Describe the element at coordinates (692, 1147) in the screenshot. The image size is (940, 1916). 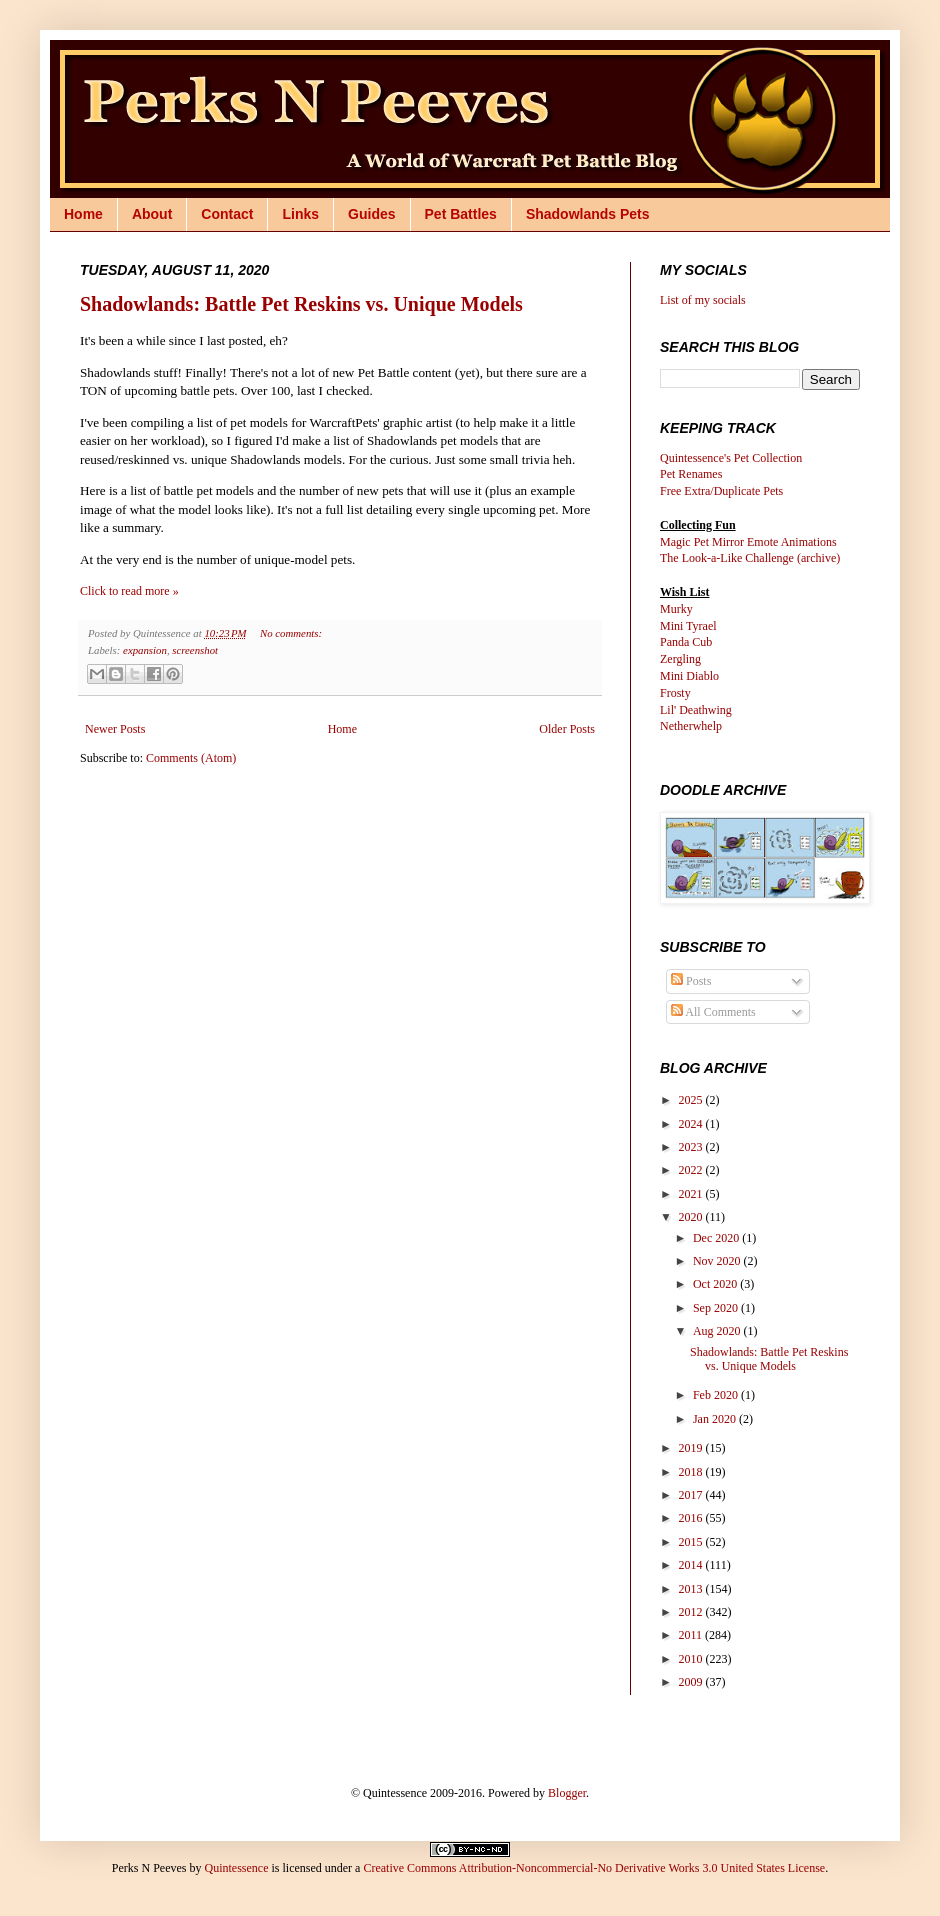
I see `2023` at that location.